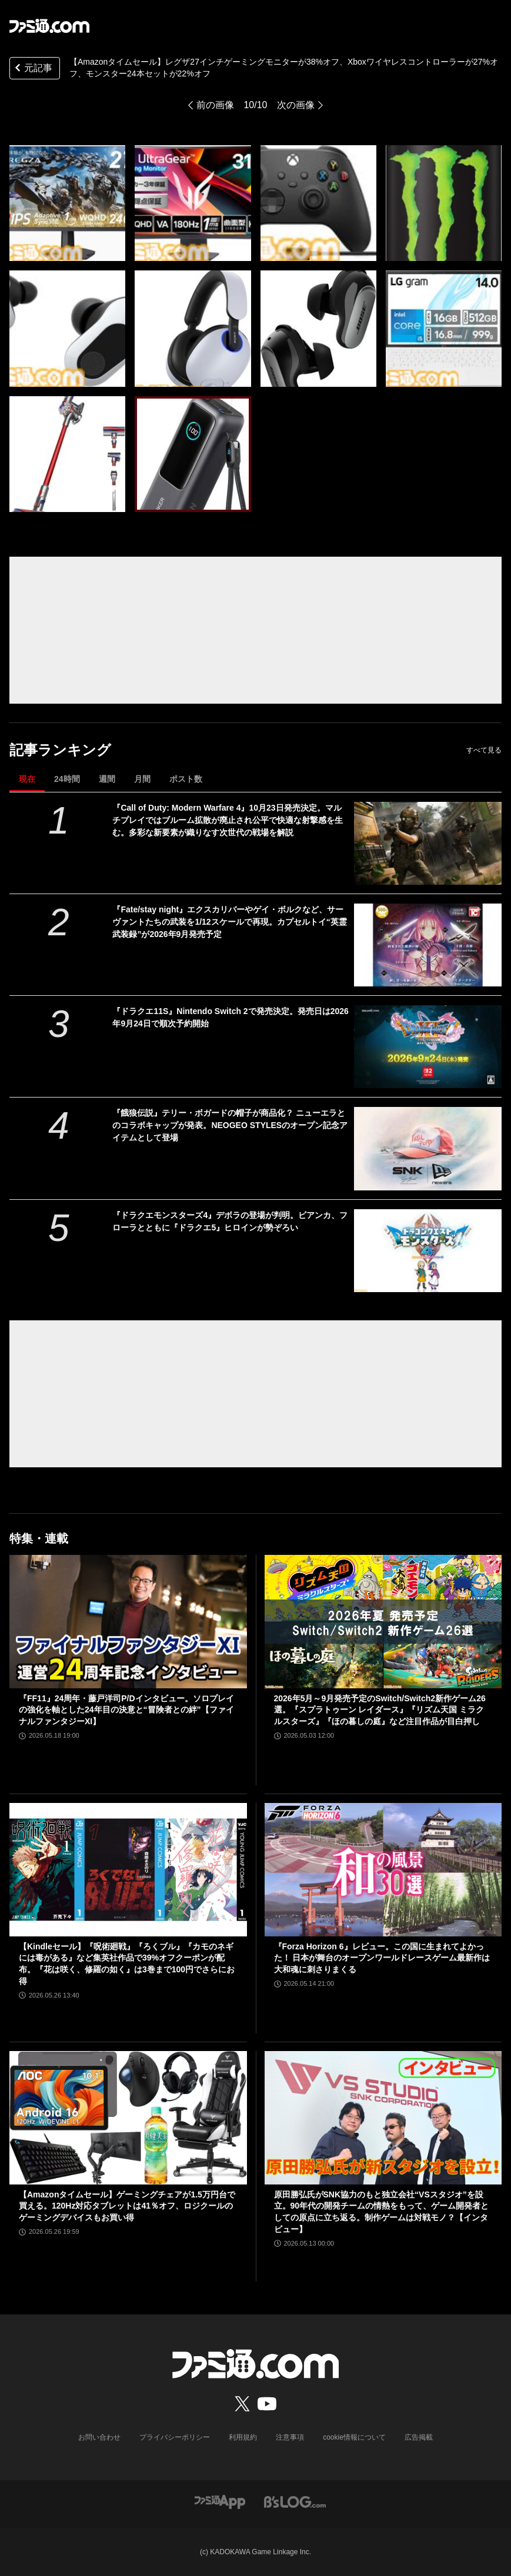 This screenshot has width=511, height=2576. What do you see at coordinates (484, 750) in the screenshot?
I see `すべて見る` at bounding box center [484, 750].